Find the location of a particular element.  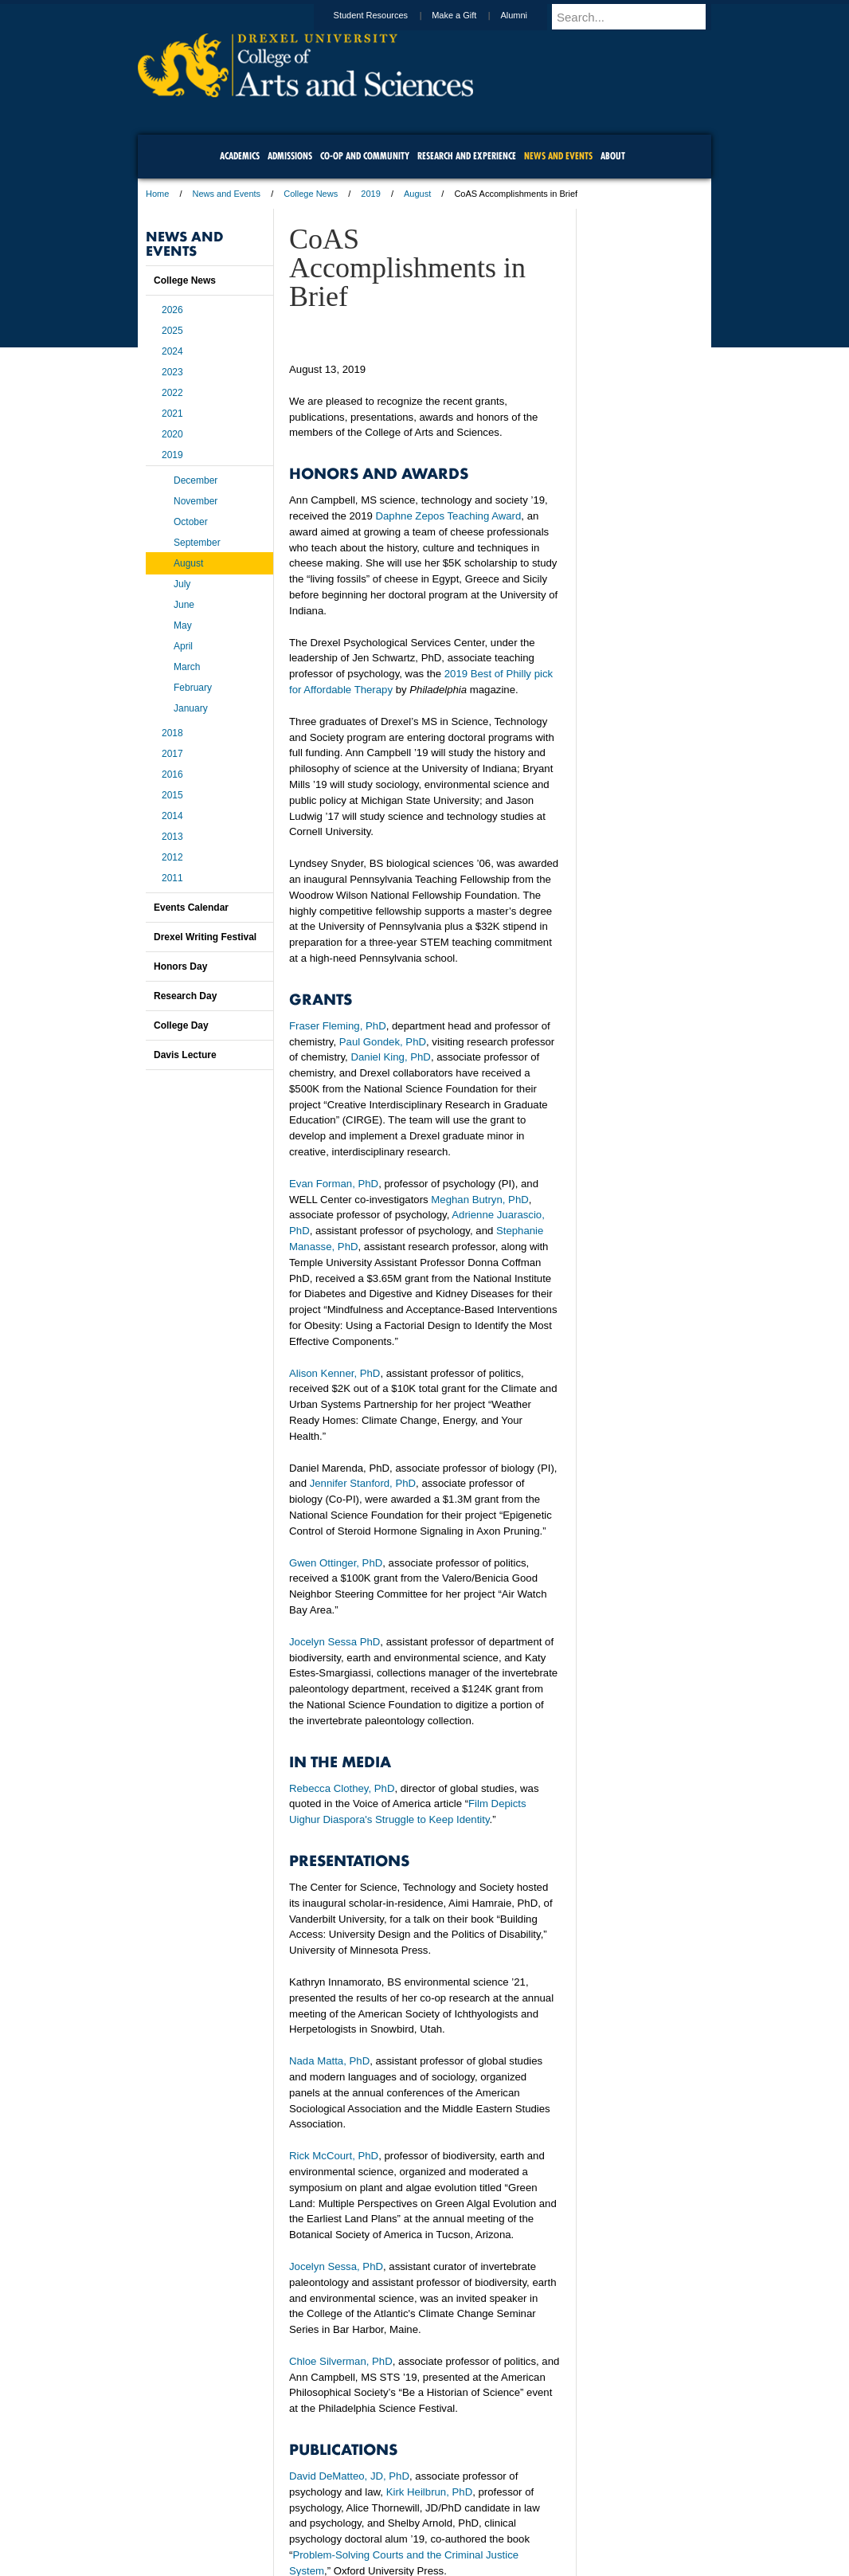

Daniel King, PhD is located at coordinates (390, 1057).